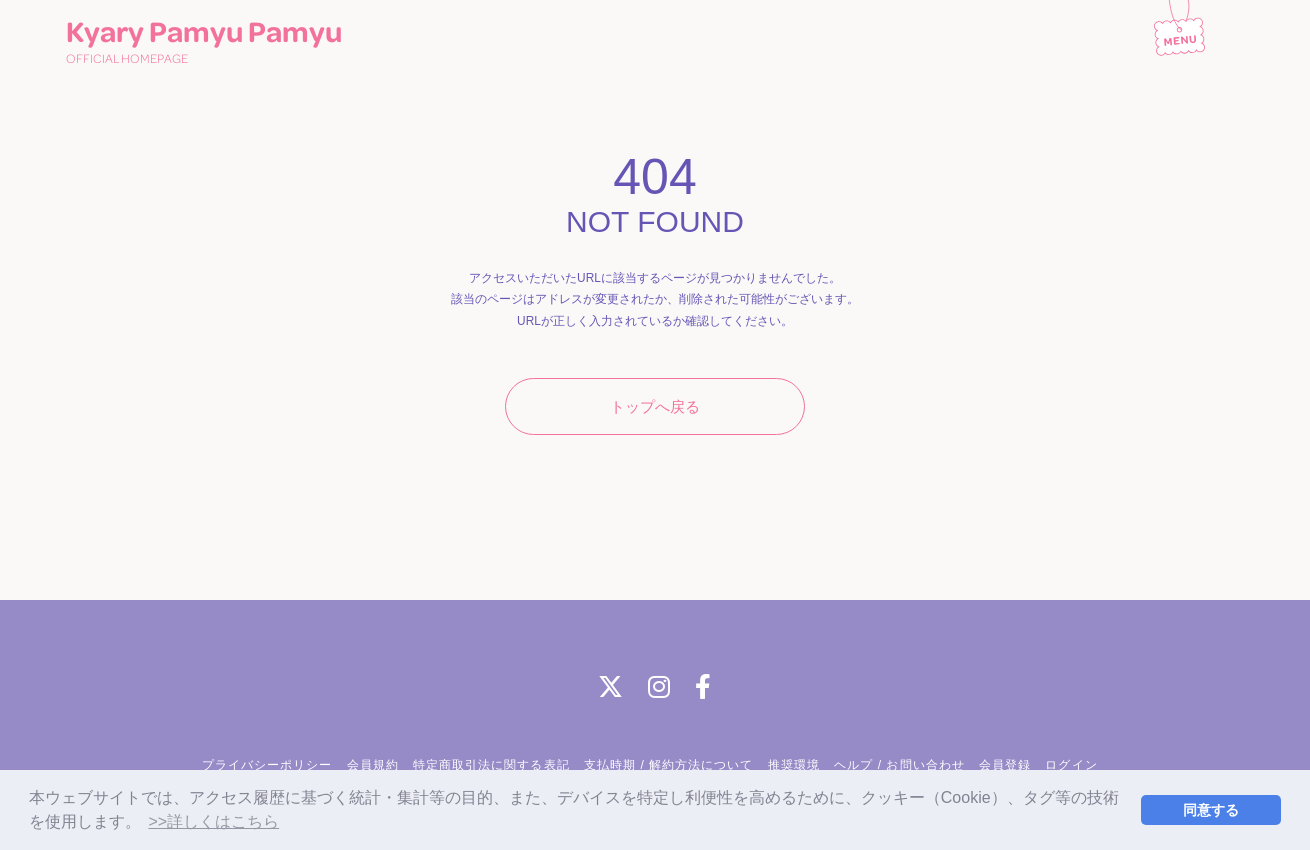 Image resolution: width=1310 pixels, height=850 pixels. I want to click on 特定商取引法に関する表記, so click(491, 765).